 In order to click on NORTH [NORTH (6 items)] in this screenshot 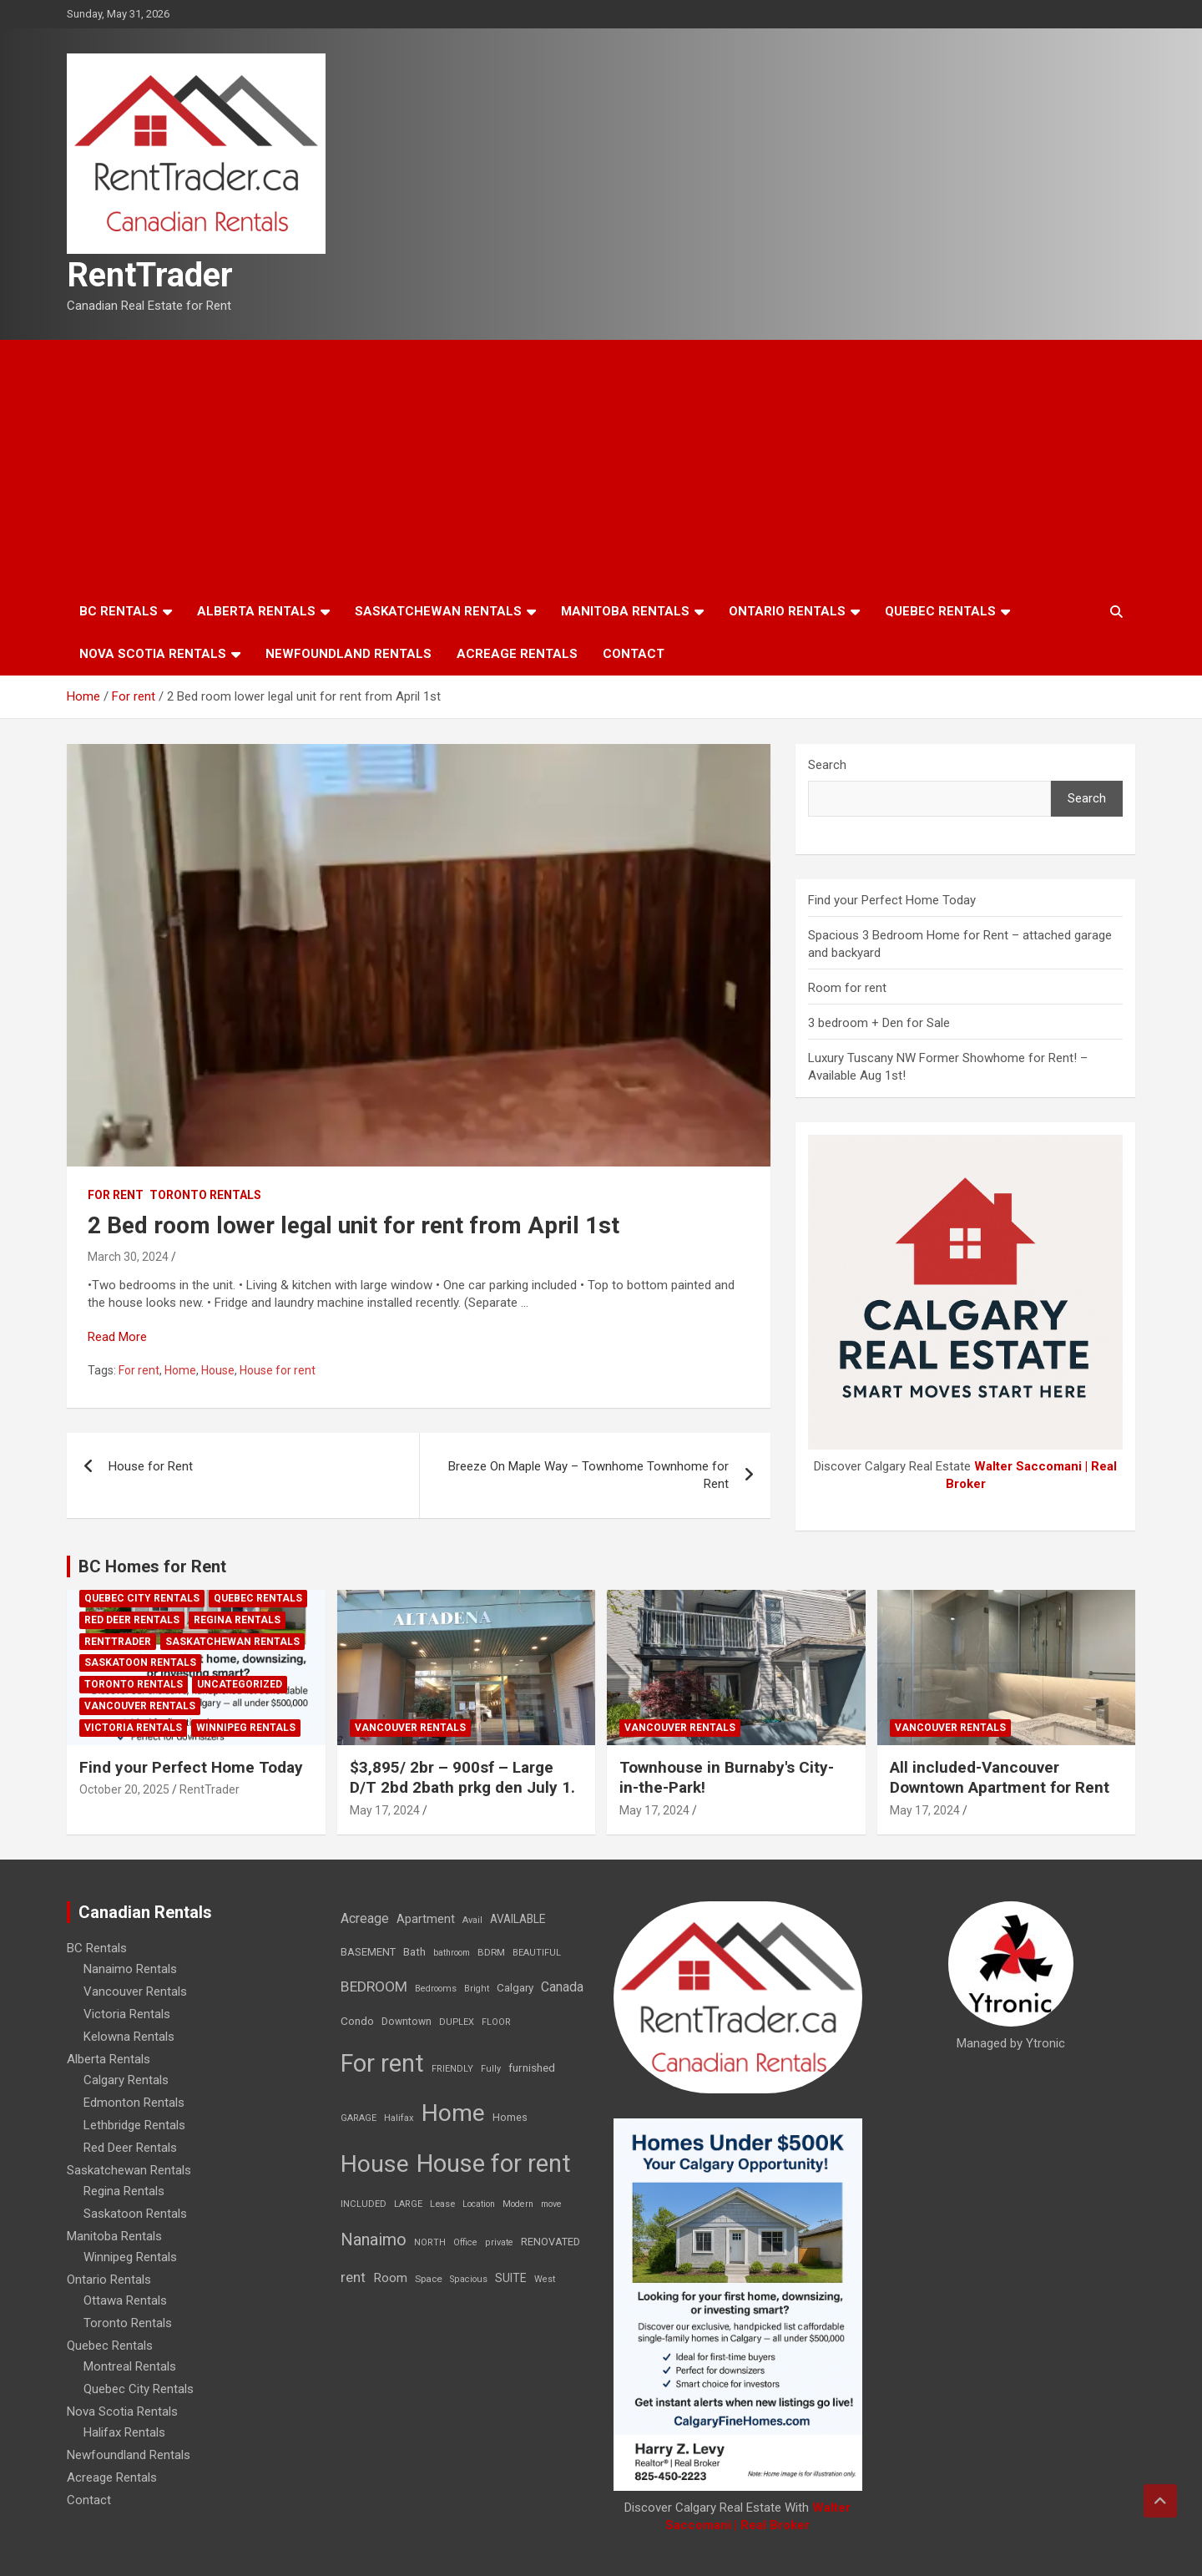, I will do `click(430, 2242)`.